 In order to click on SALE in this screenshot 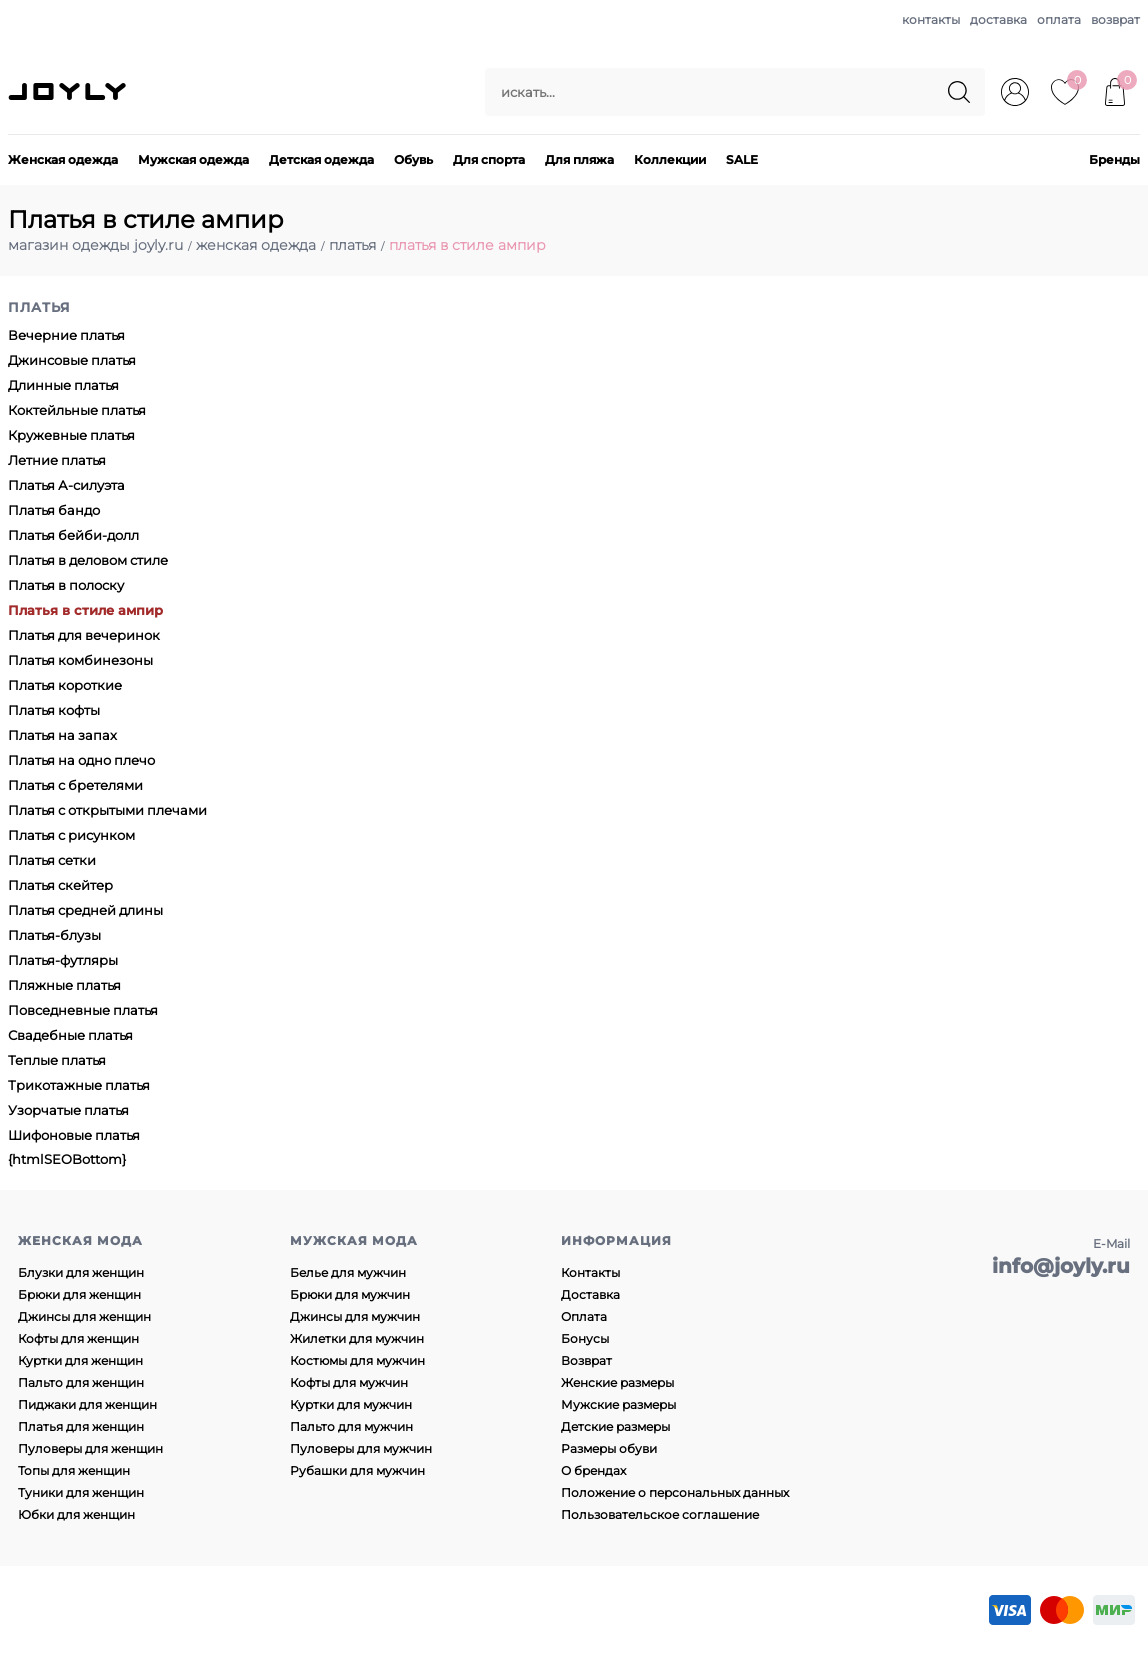, I will do `click(742, 159)`.